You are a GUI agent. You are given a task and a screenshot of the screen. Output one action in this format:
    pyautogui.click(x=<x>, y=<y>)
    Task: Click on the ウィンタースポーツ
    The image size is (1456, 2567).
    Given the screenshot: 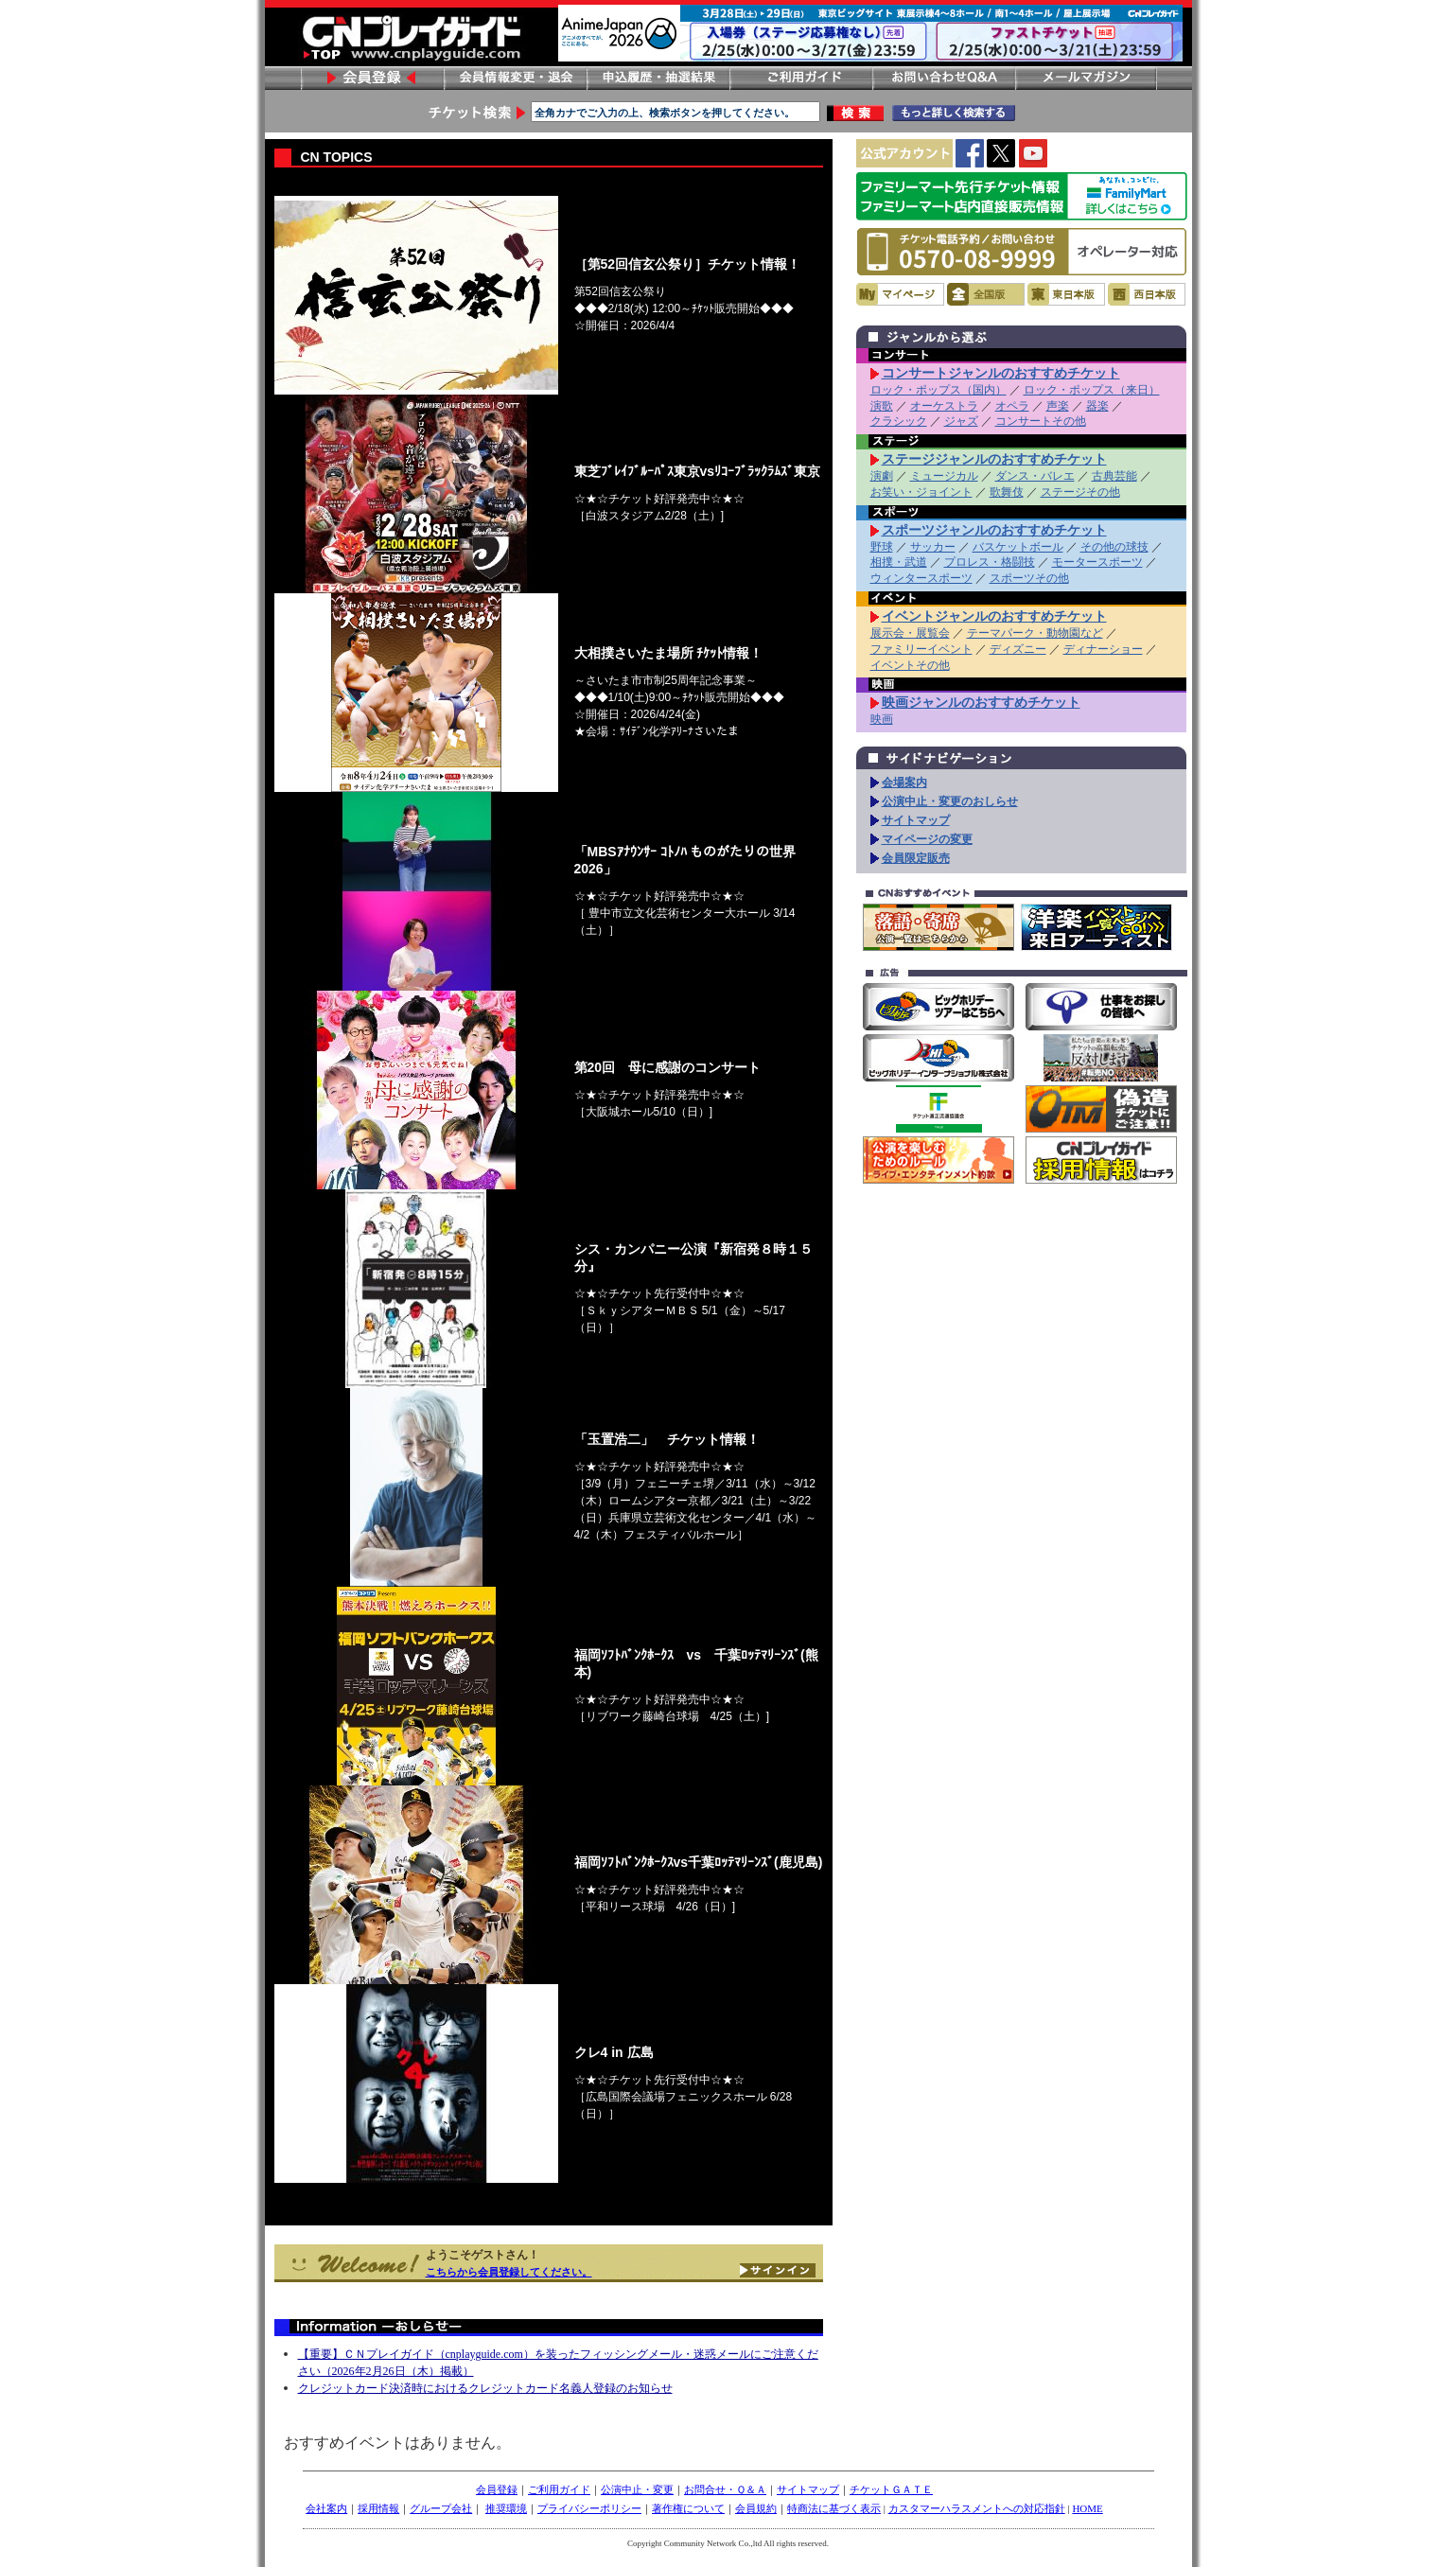 What is the action you would take?
    pyautogui.click(x=921, y=578)
    